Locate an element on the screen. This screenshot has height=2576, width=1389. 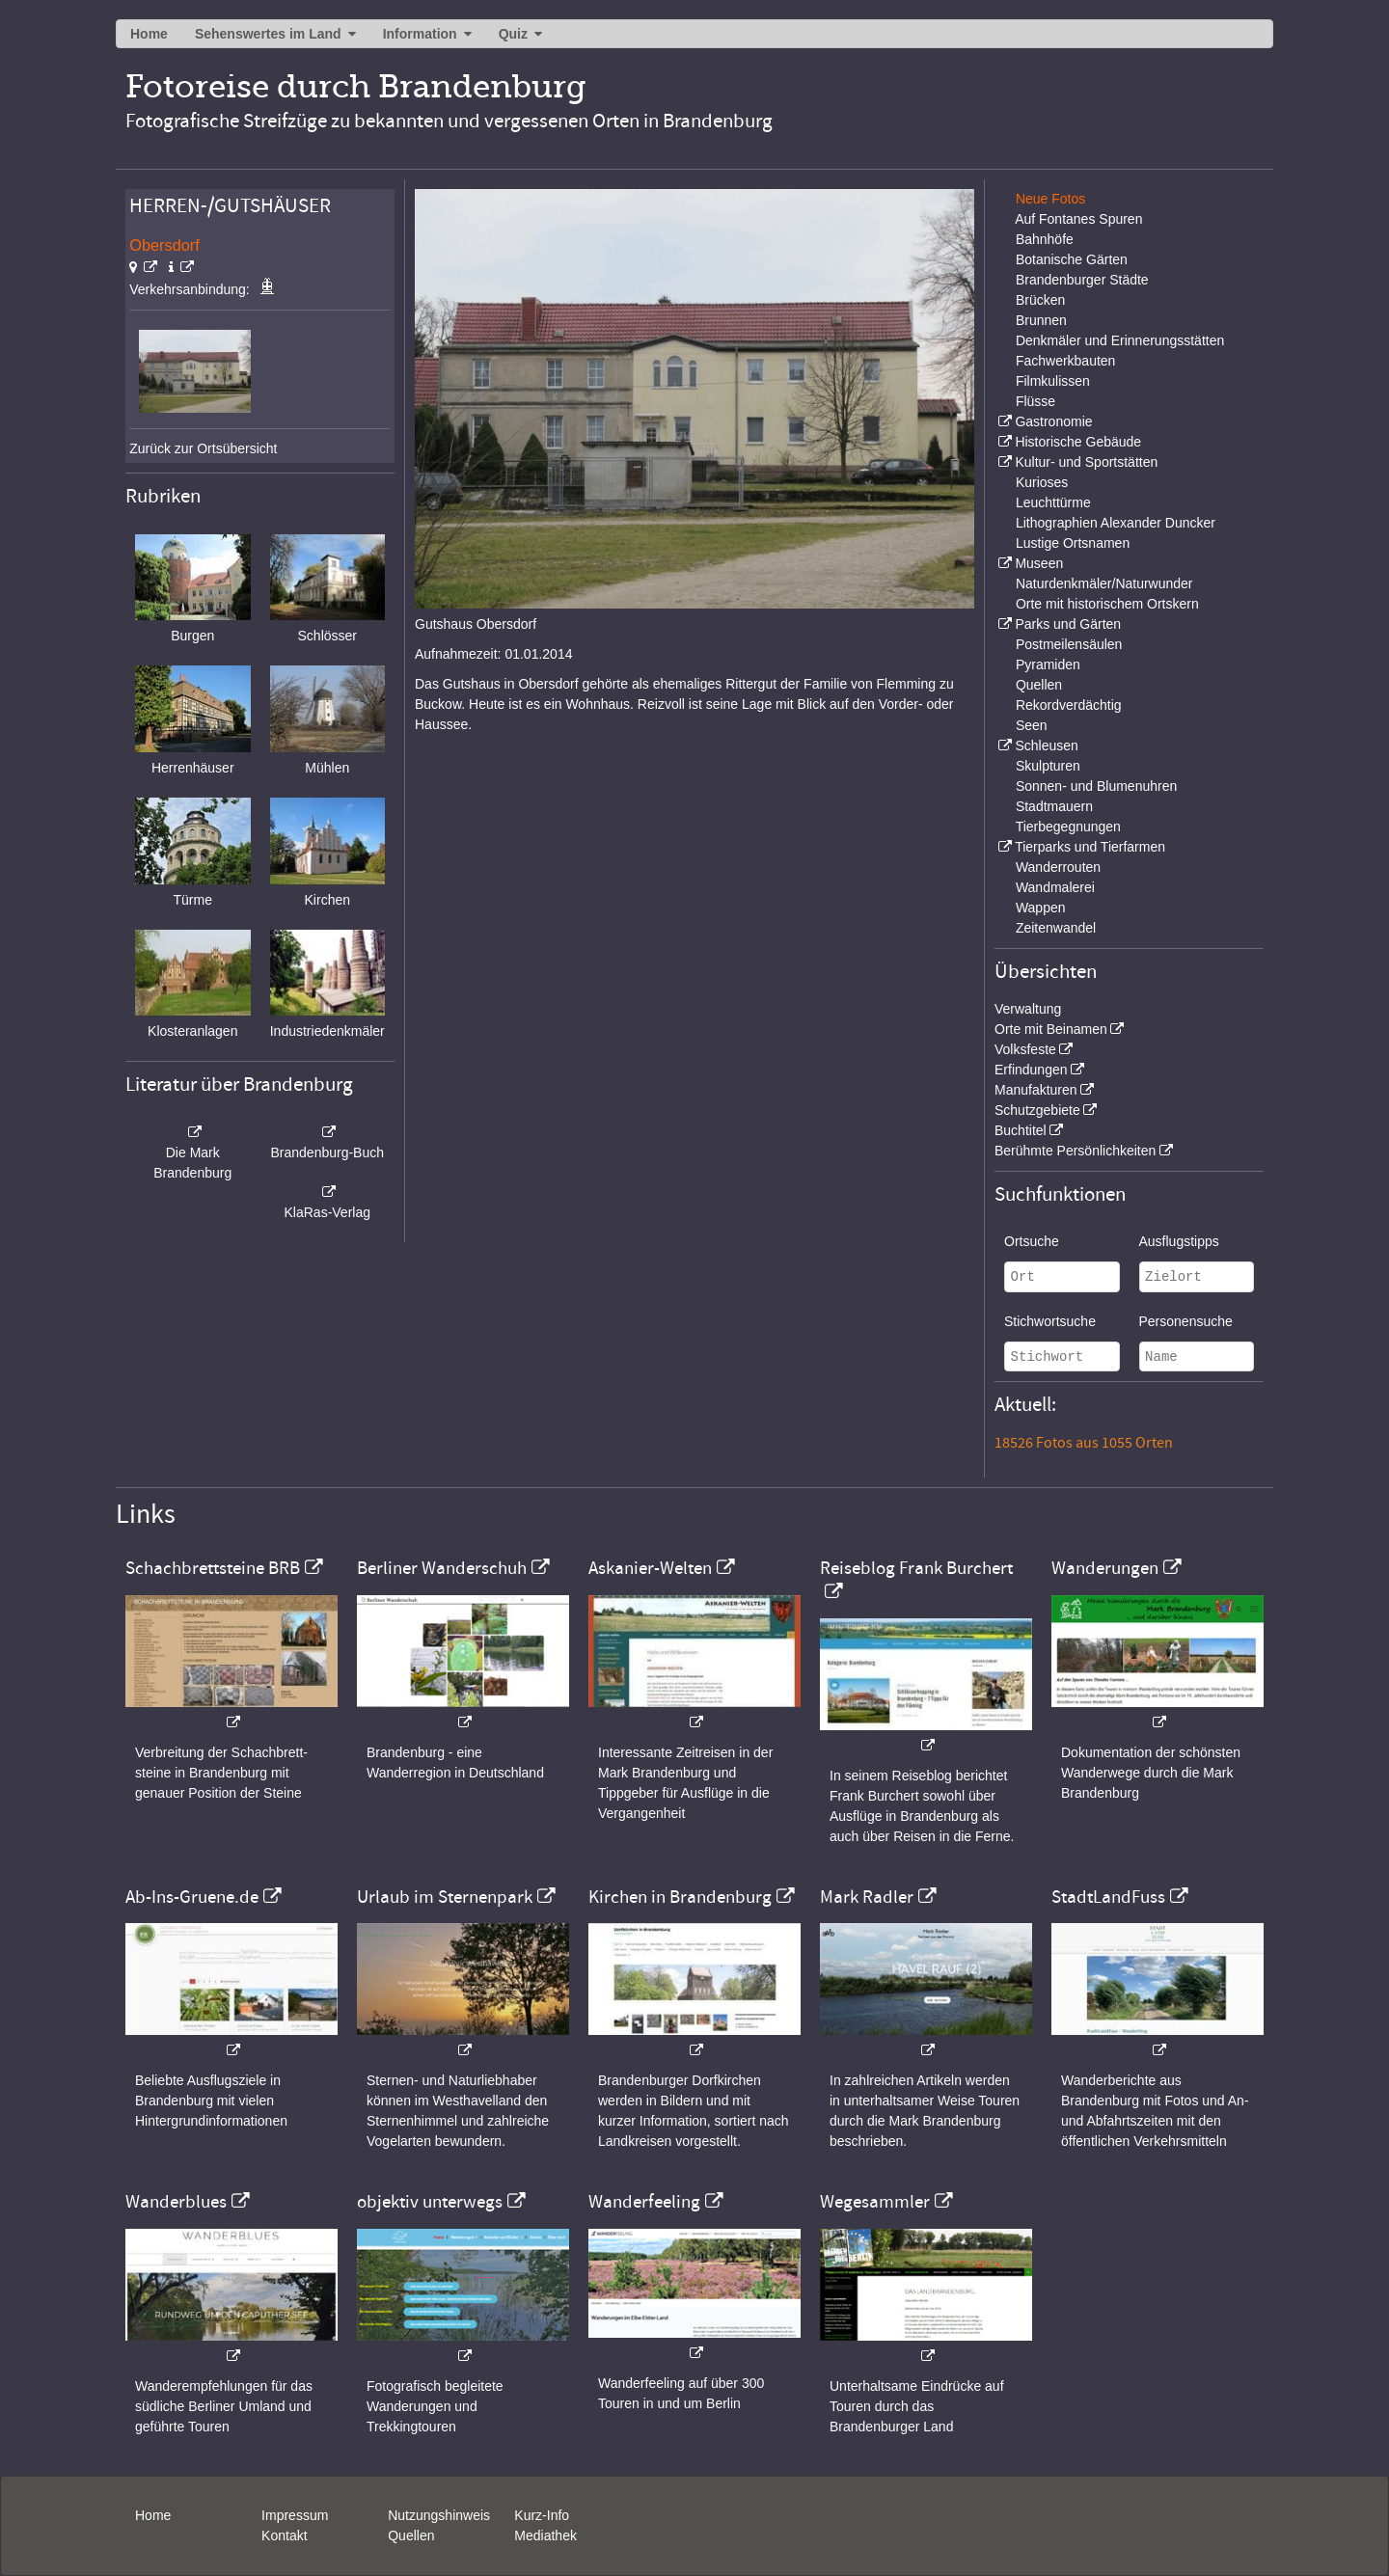
Askanier-Welten is located at coordinates (650, 1568).